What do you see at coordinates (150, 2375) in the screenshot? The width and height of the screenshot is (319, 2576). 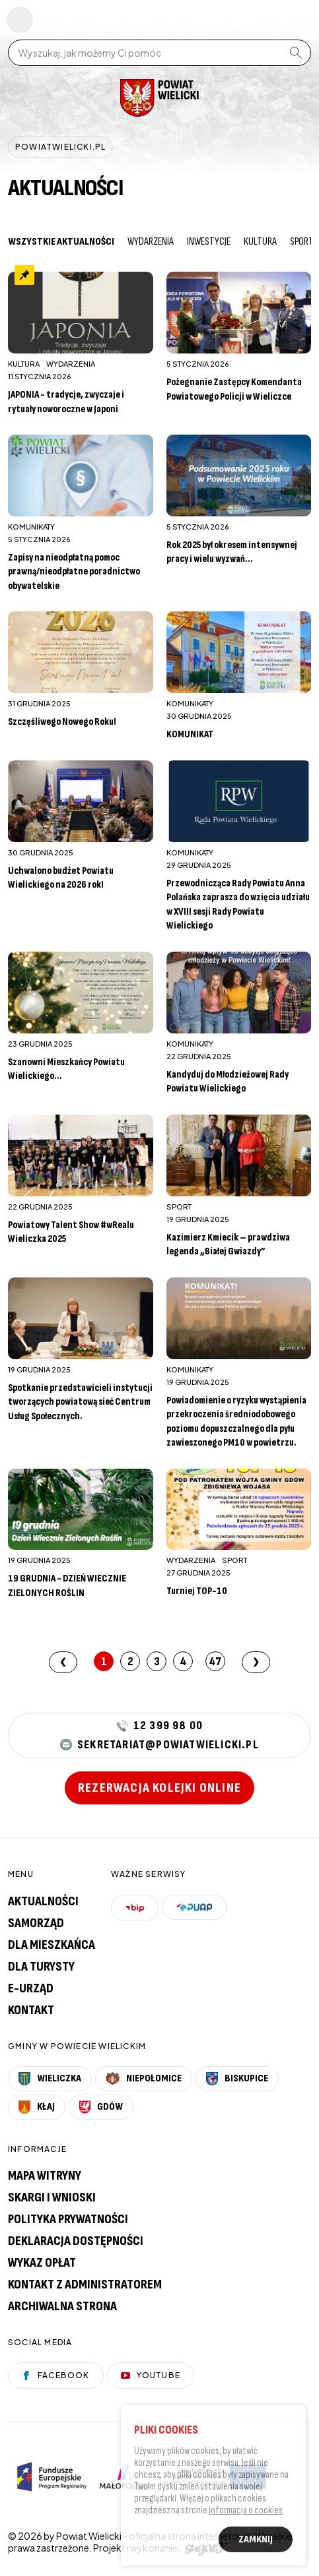 I see `YouTube` at bounding box center [150, 2375].